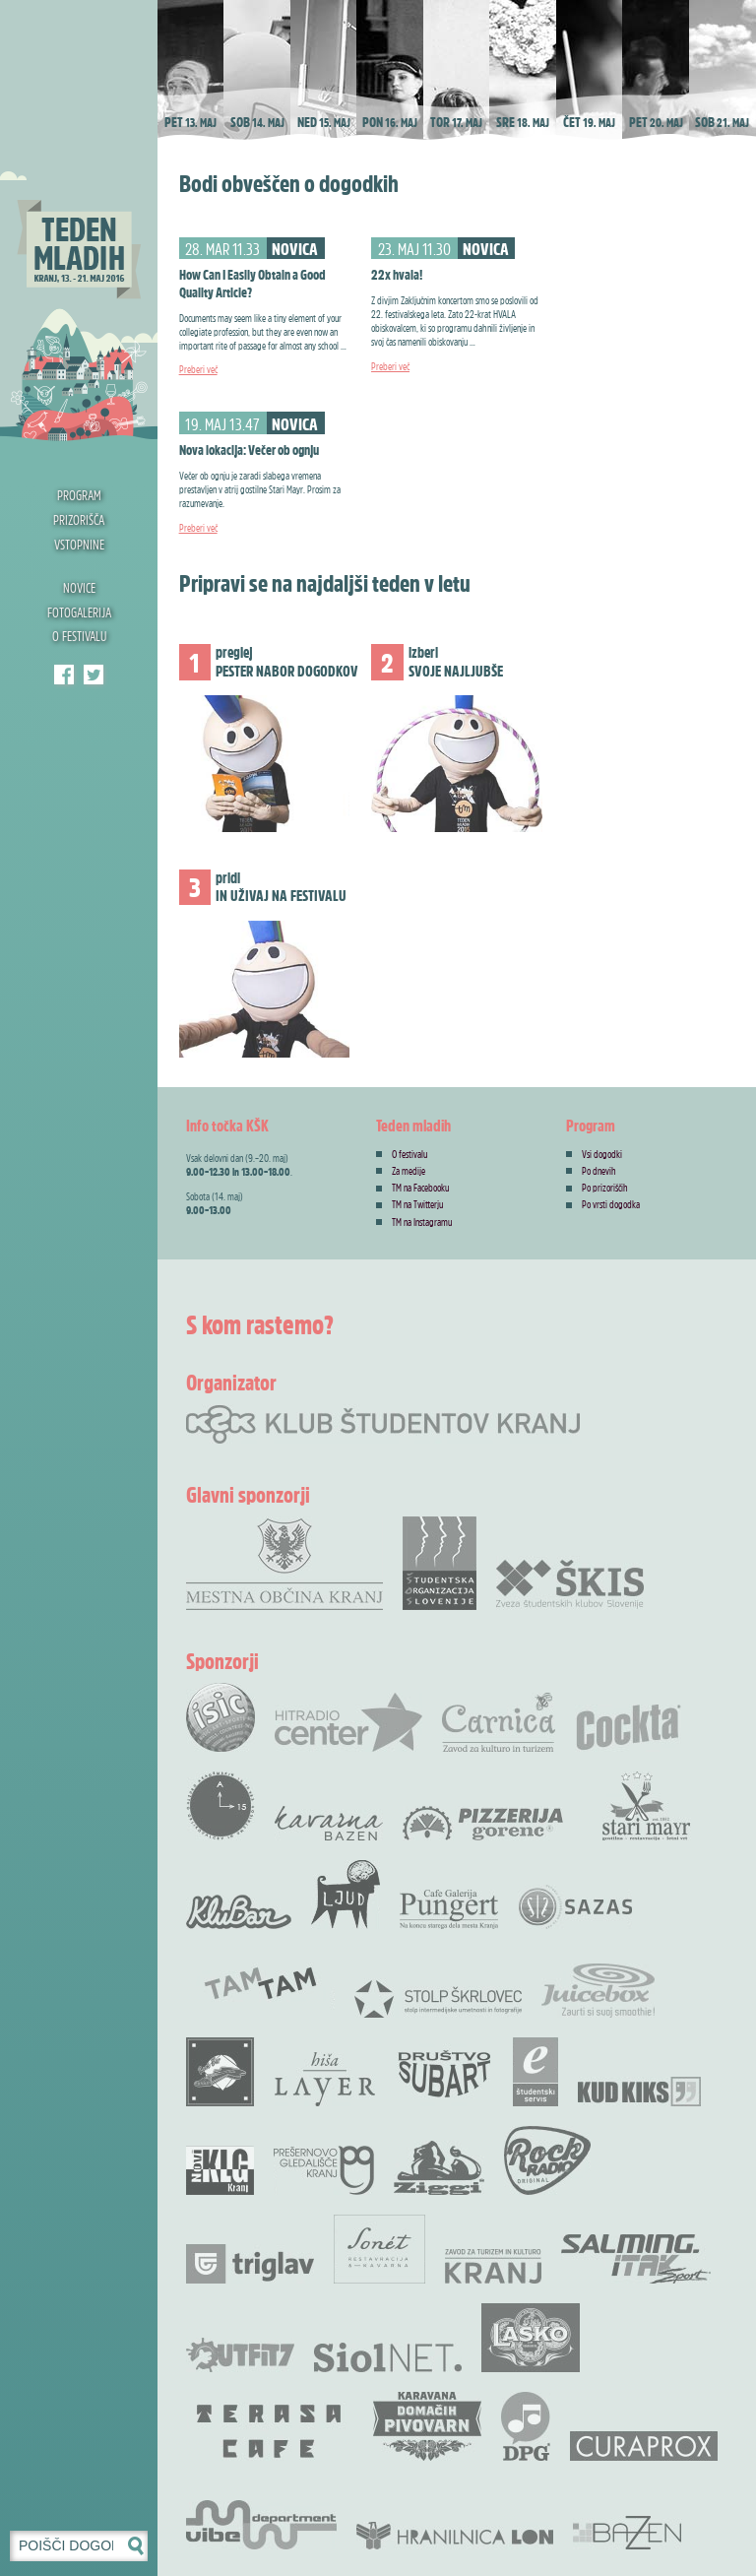 This screenshot has width=756, height=2576. Describe the element at coordinates (284, 1563) in the screenshot. I see `Mestna občina Kranj` at that location.